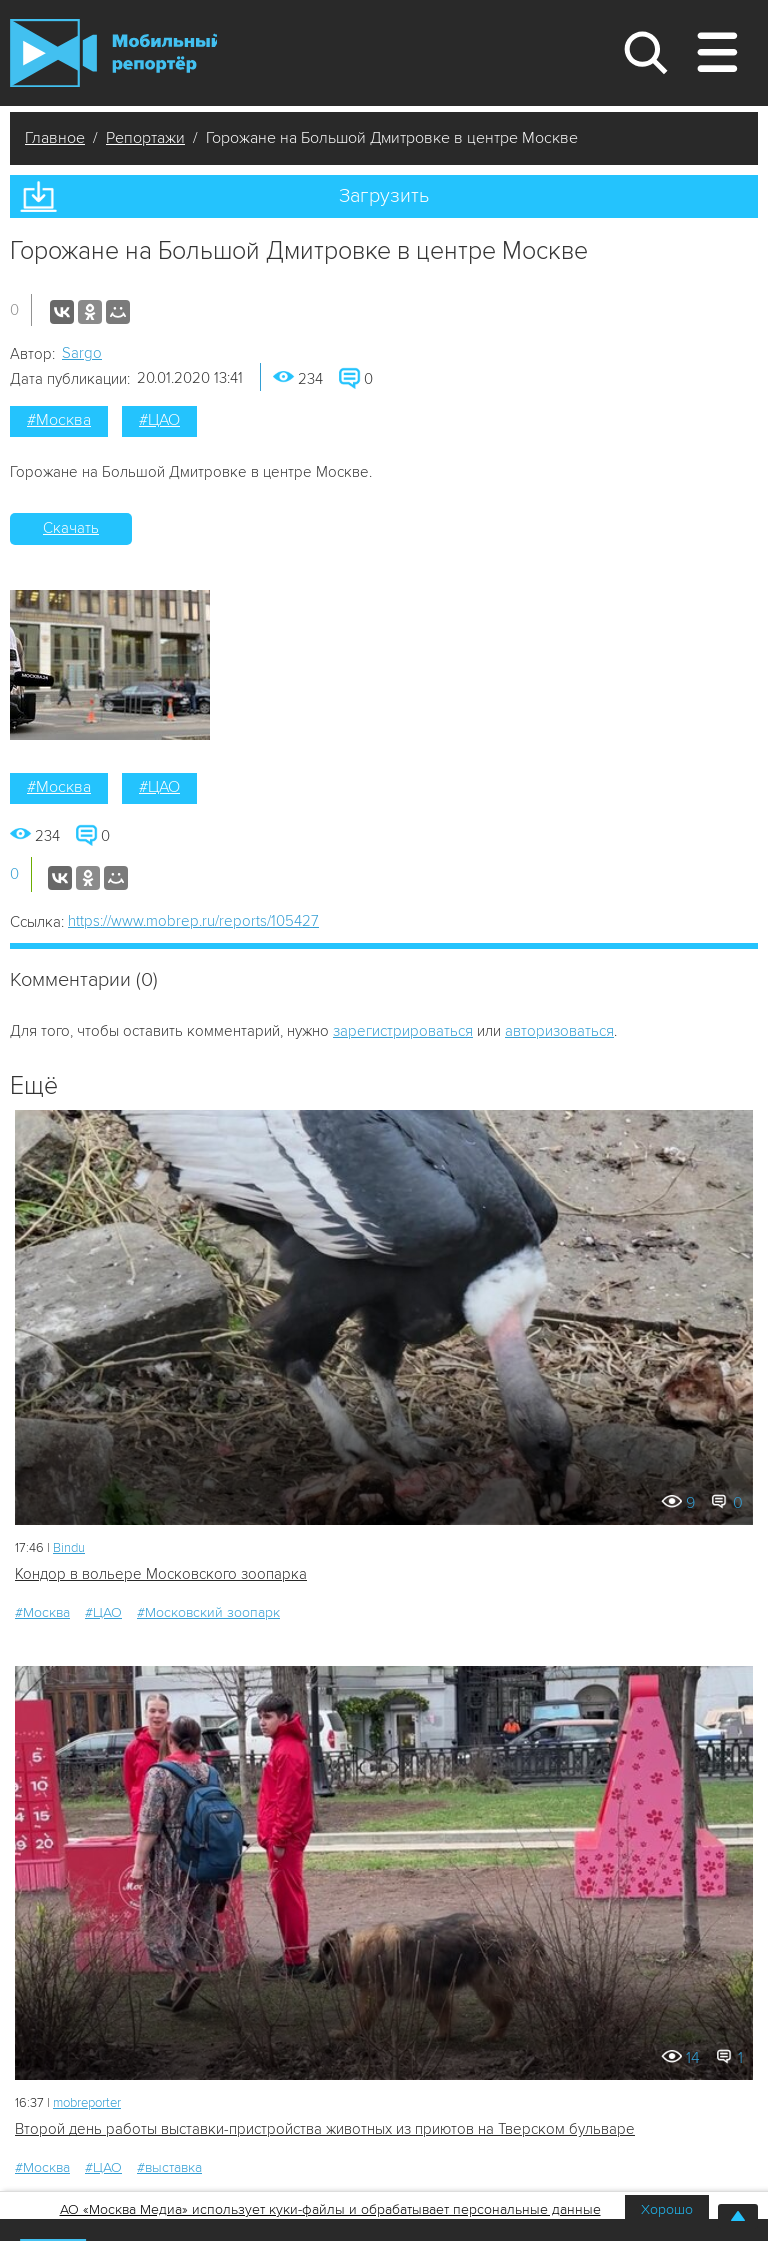 This screenshot has height=2241, width=768. What do you see at coordinates (193, 921) in the screenshot?
I see `https://www.mobrep.ru/reports/105427` at bounding box center [193, 921].